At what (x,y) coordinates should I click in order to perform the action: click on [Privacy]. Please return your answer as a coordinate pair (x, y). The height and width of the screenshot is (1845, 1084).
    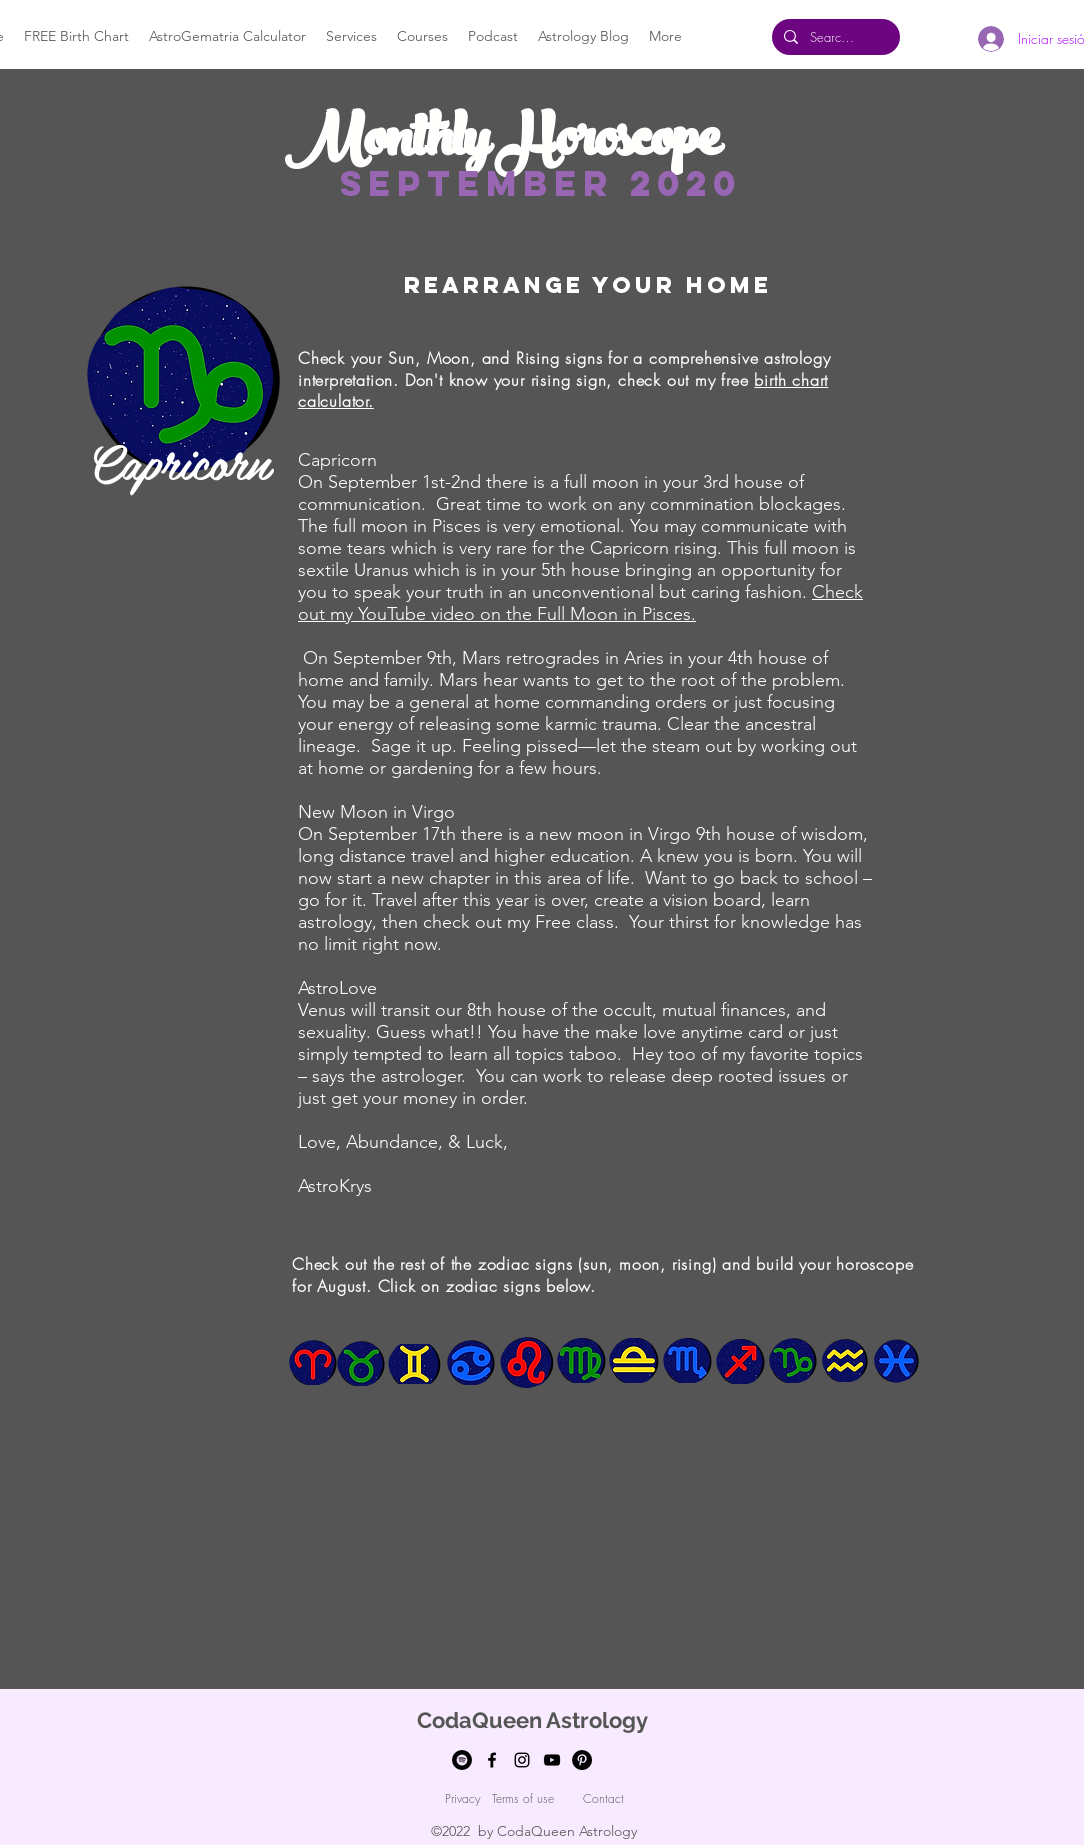
    Looking at the image, I should click on (463, 1799).